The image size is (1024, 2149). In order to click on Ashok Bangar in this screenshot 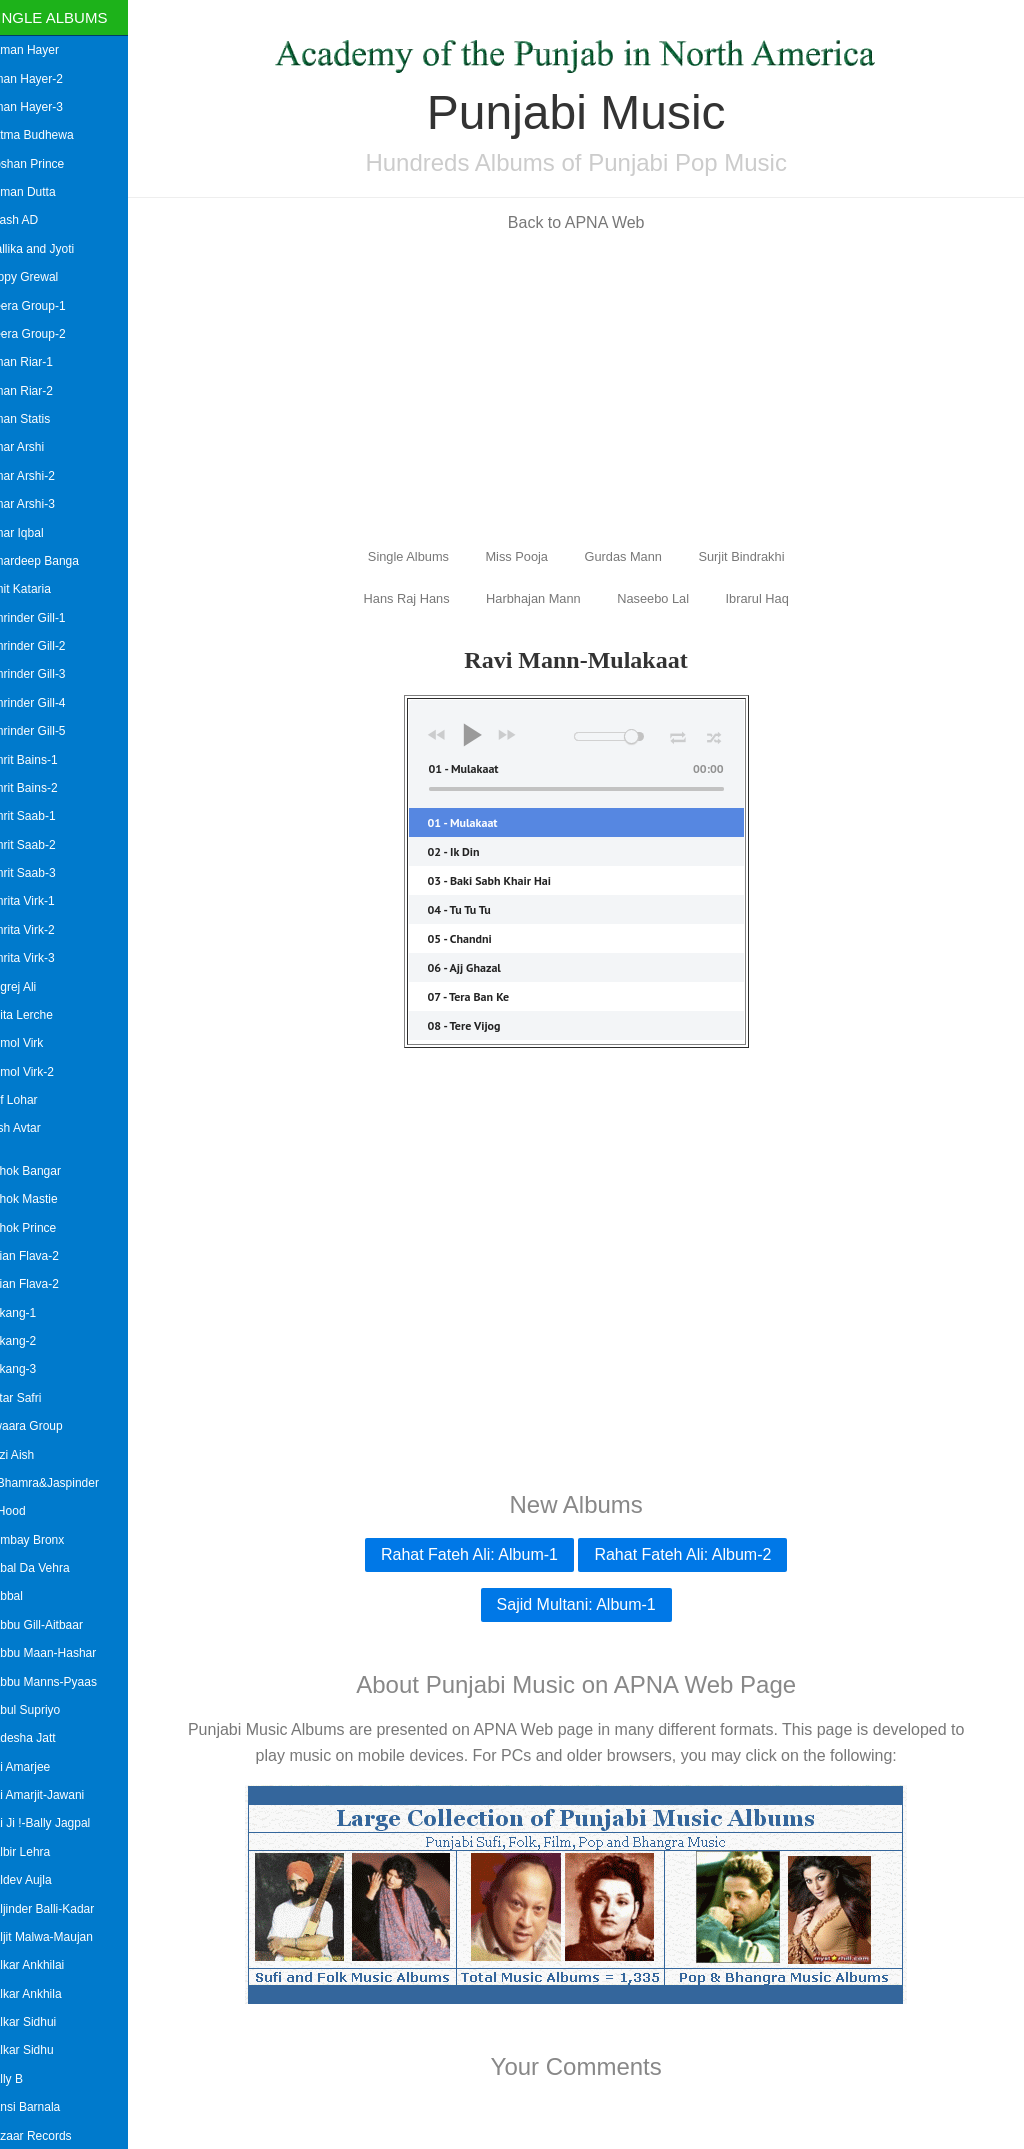, I will do `click(44, 1171)`.